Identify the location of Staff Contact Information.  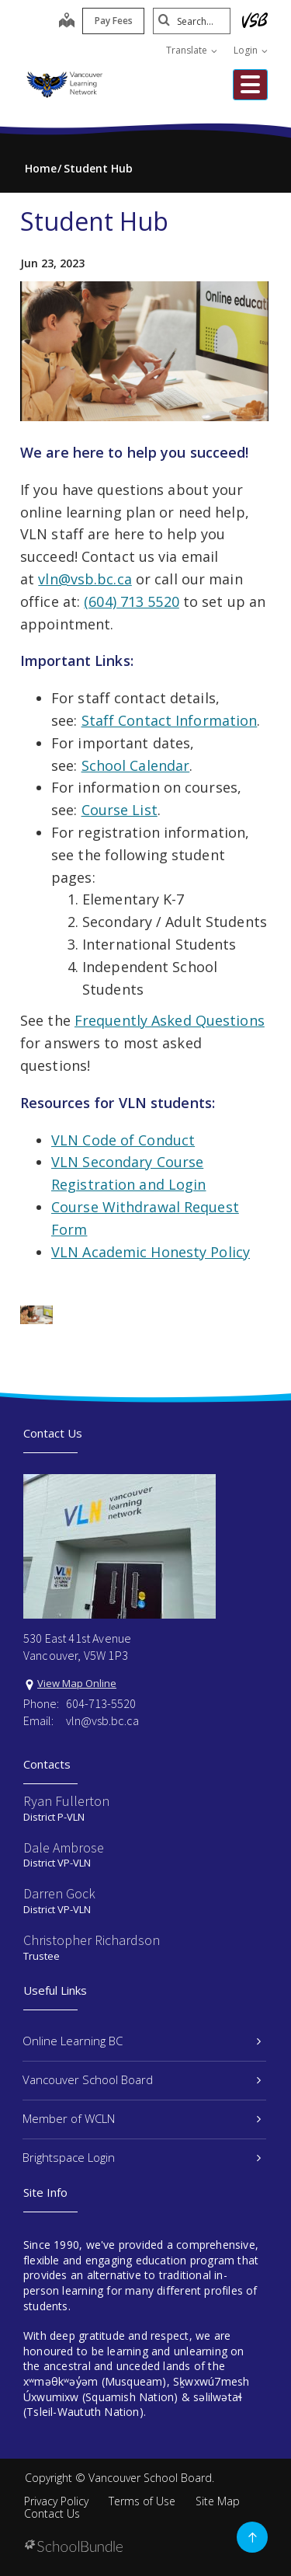
(169, 720).